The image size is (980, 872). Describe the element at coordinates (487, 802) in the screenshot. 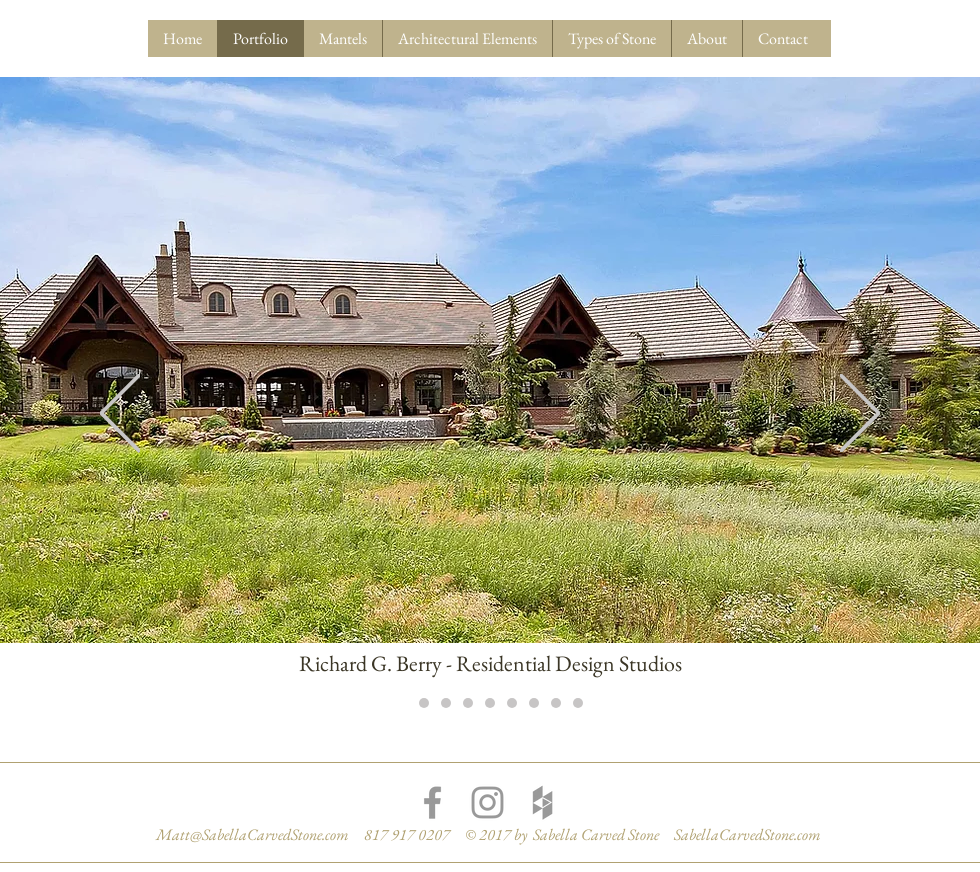

I see `[Grey Instagram Icon]` at that location.